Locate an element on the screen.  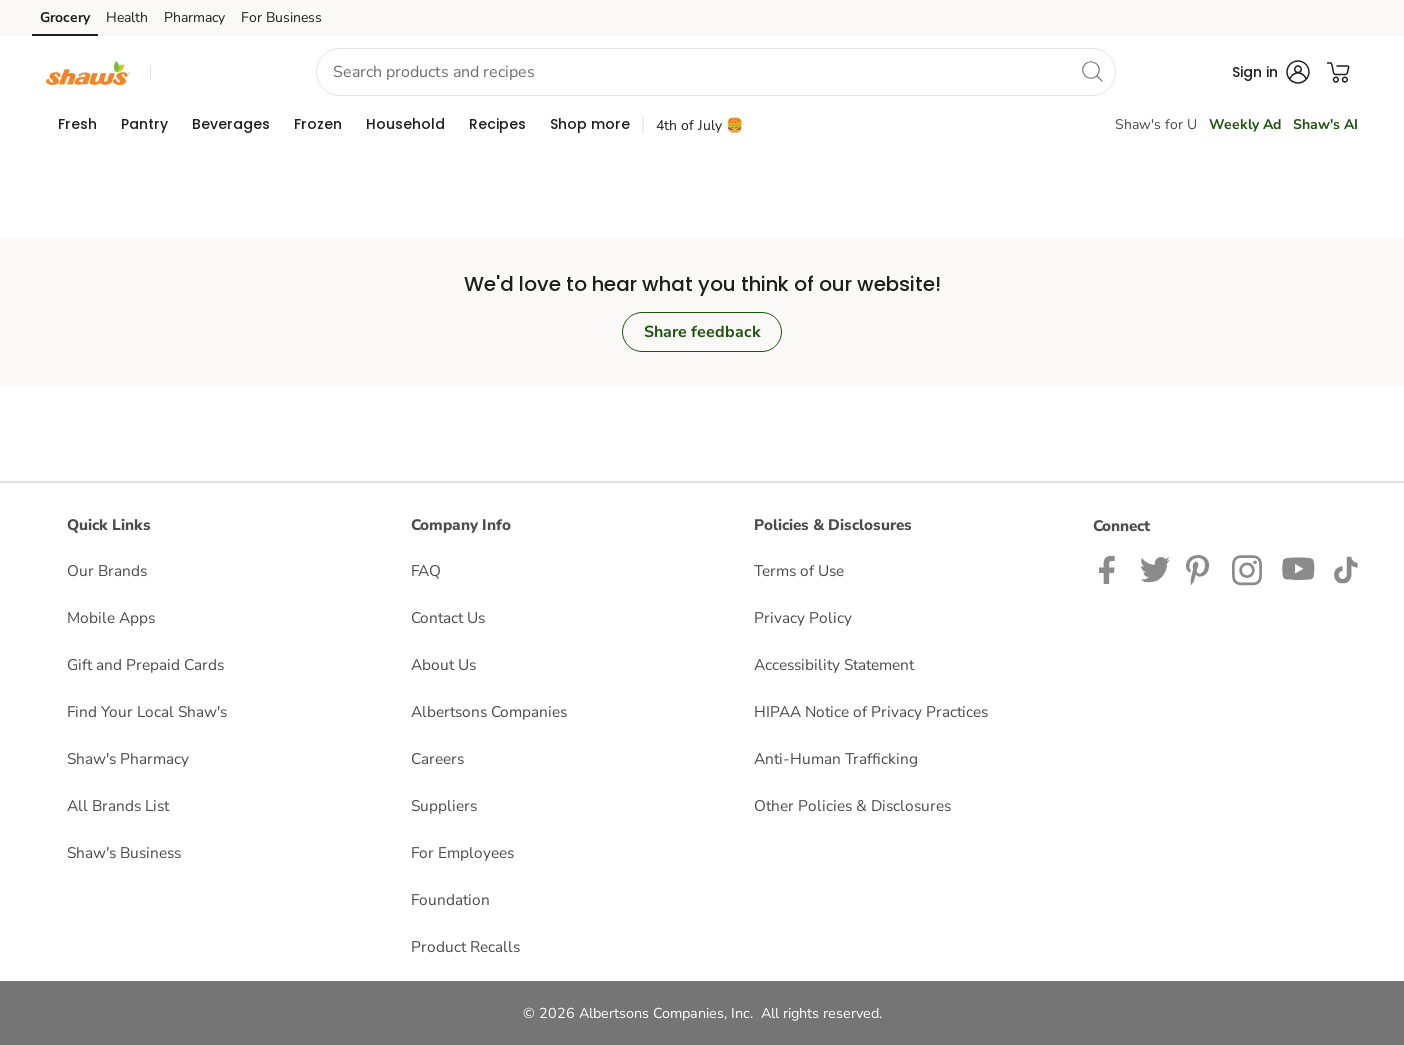
Mobile Apps is located at coordinates (111, 617).